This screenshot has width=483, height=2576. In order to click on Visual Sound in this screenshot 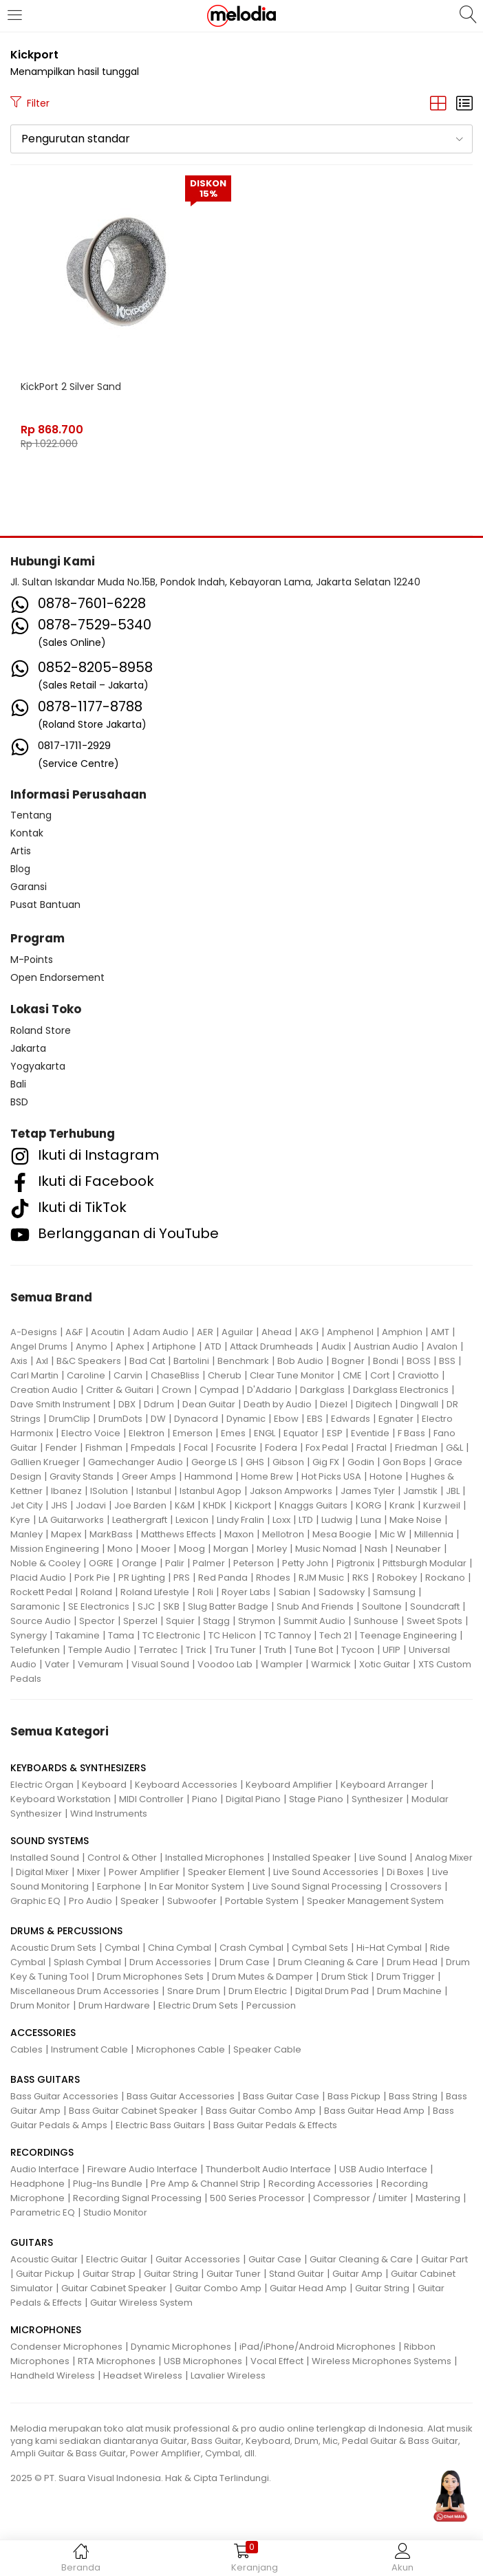, I will do `click(160, 1664)`.